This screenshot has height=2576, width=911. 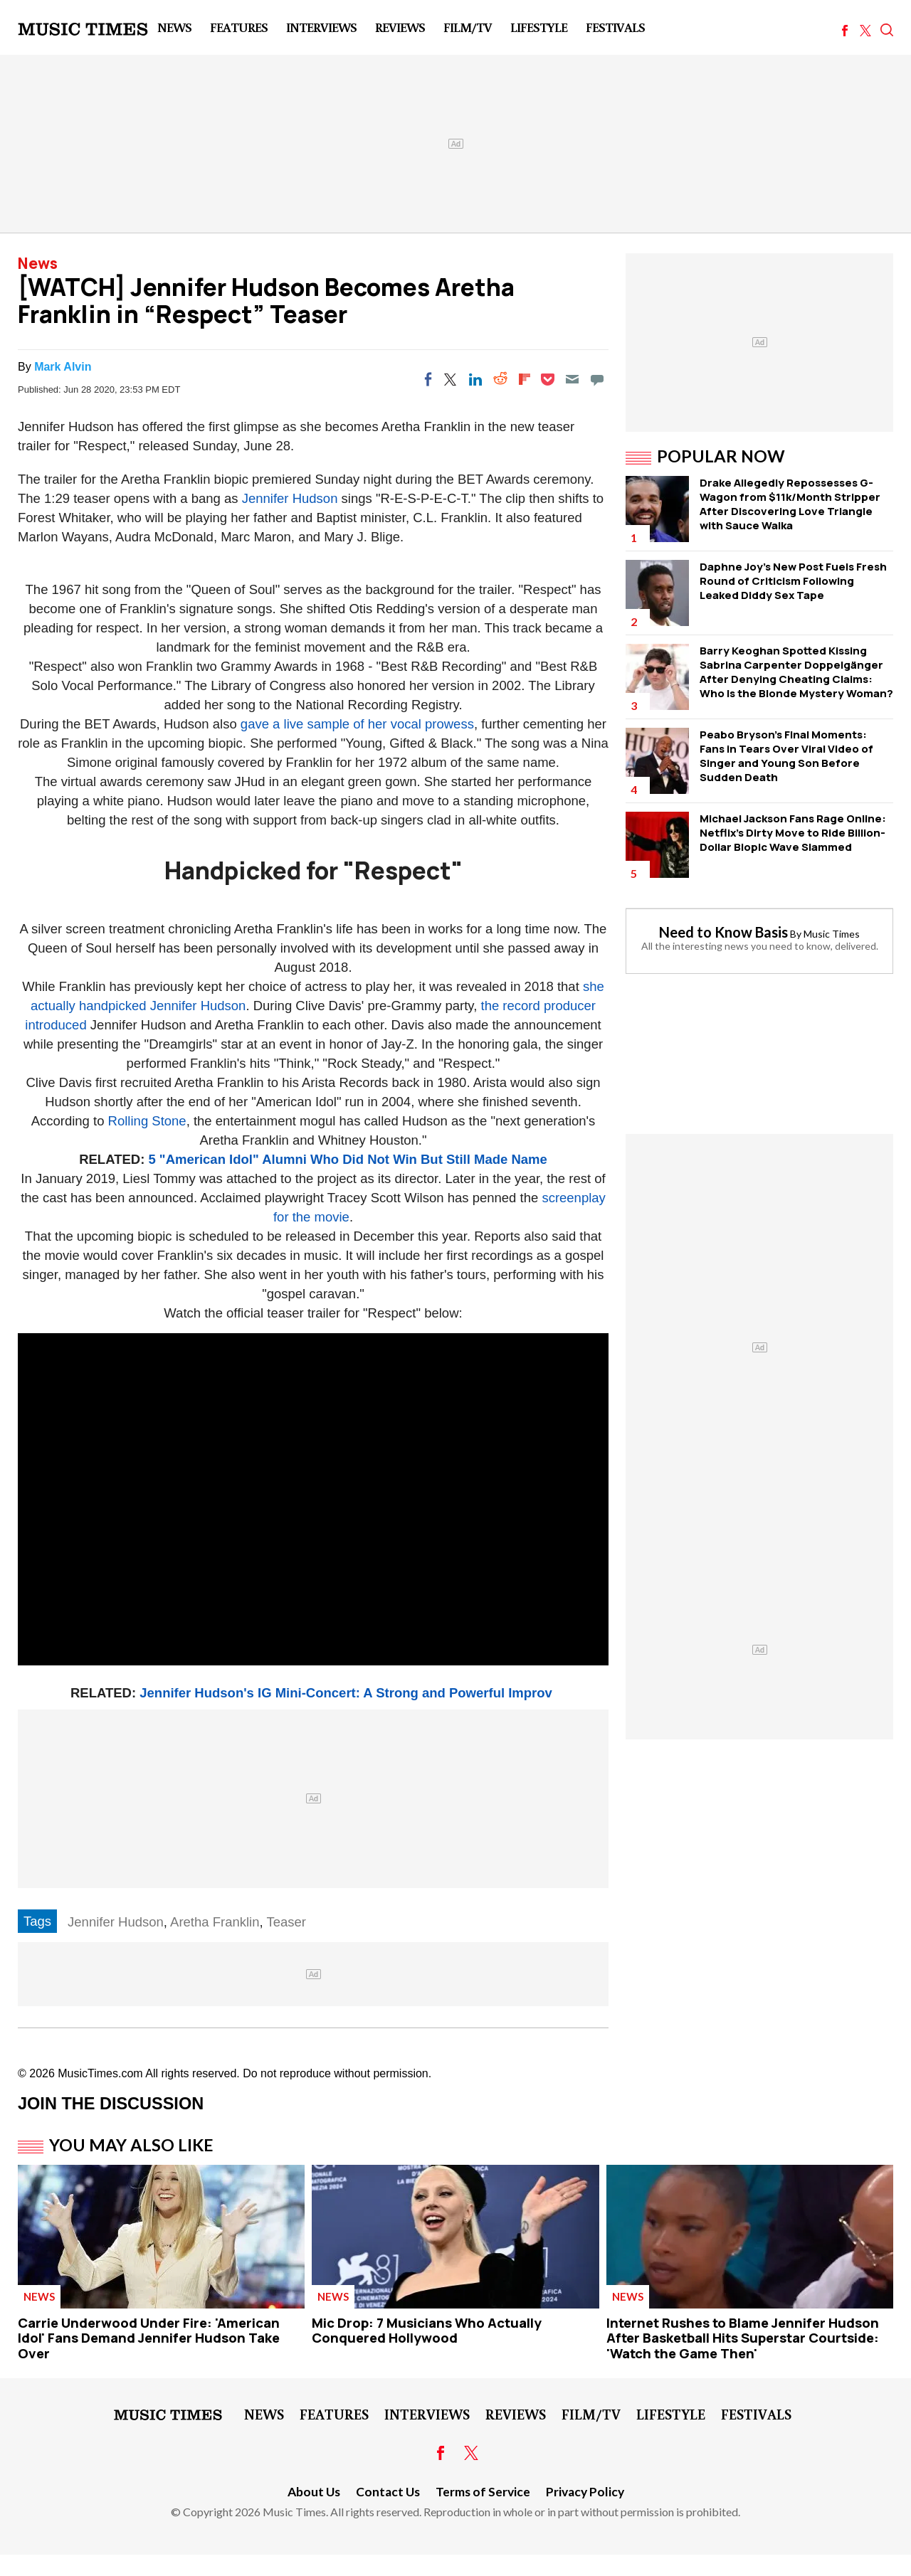 I want to click on About Us, so click(x=314, y=2491).